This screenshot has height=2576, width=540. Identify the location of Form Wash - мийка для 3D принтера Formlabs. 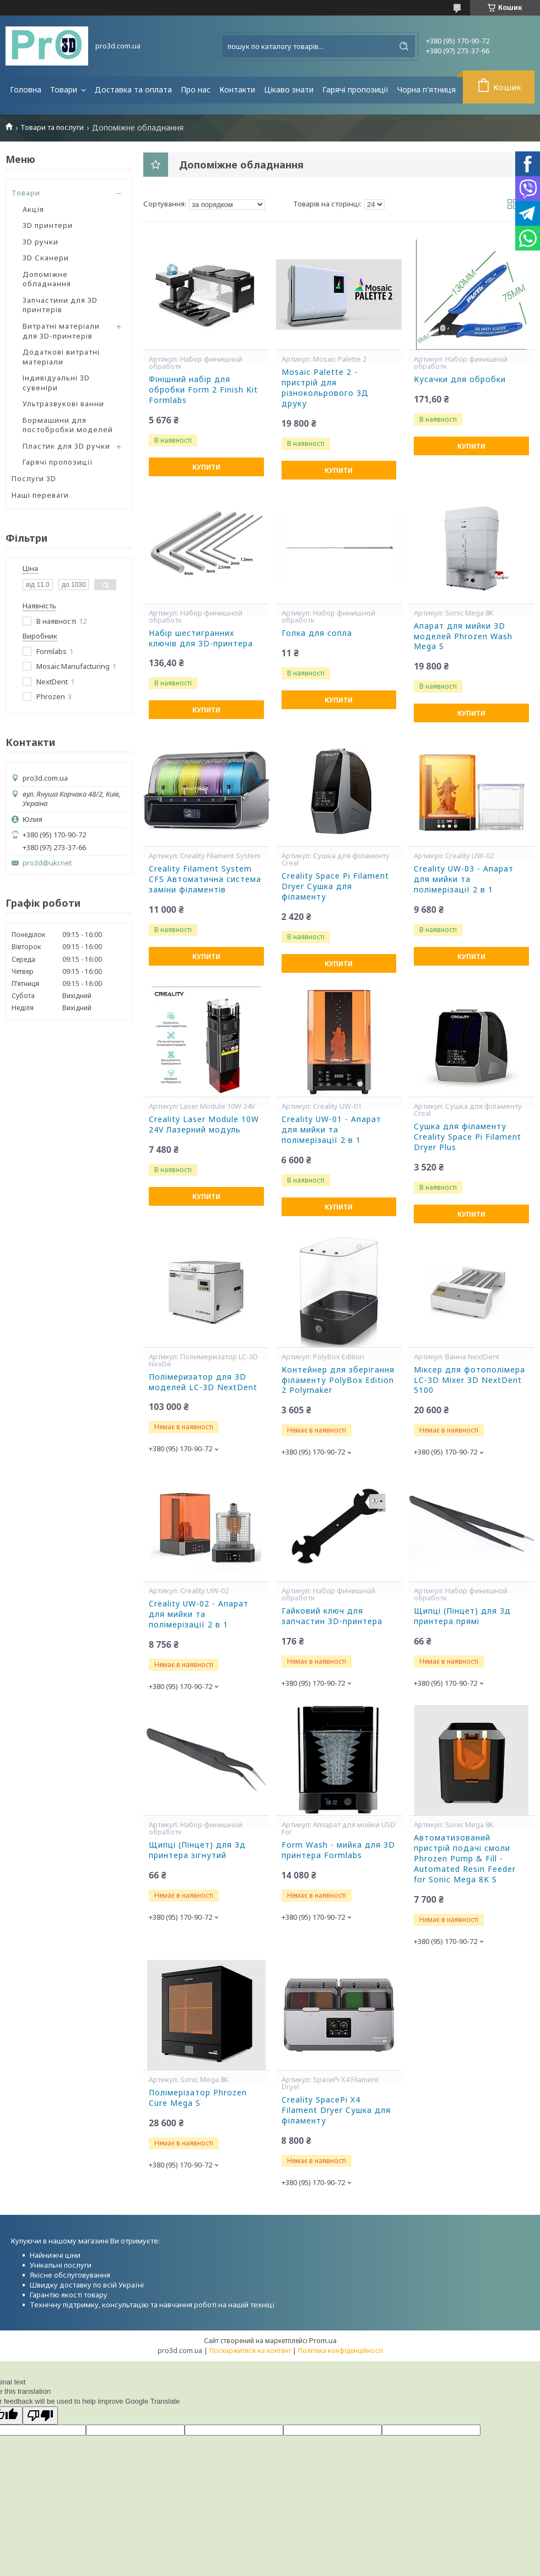
(338, 1850).